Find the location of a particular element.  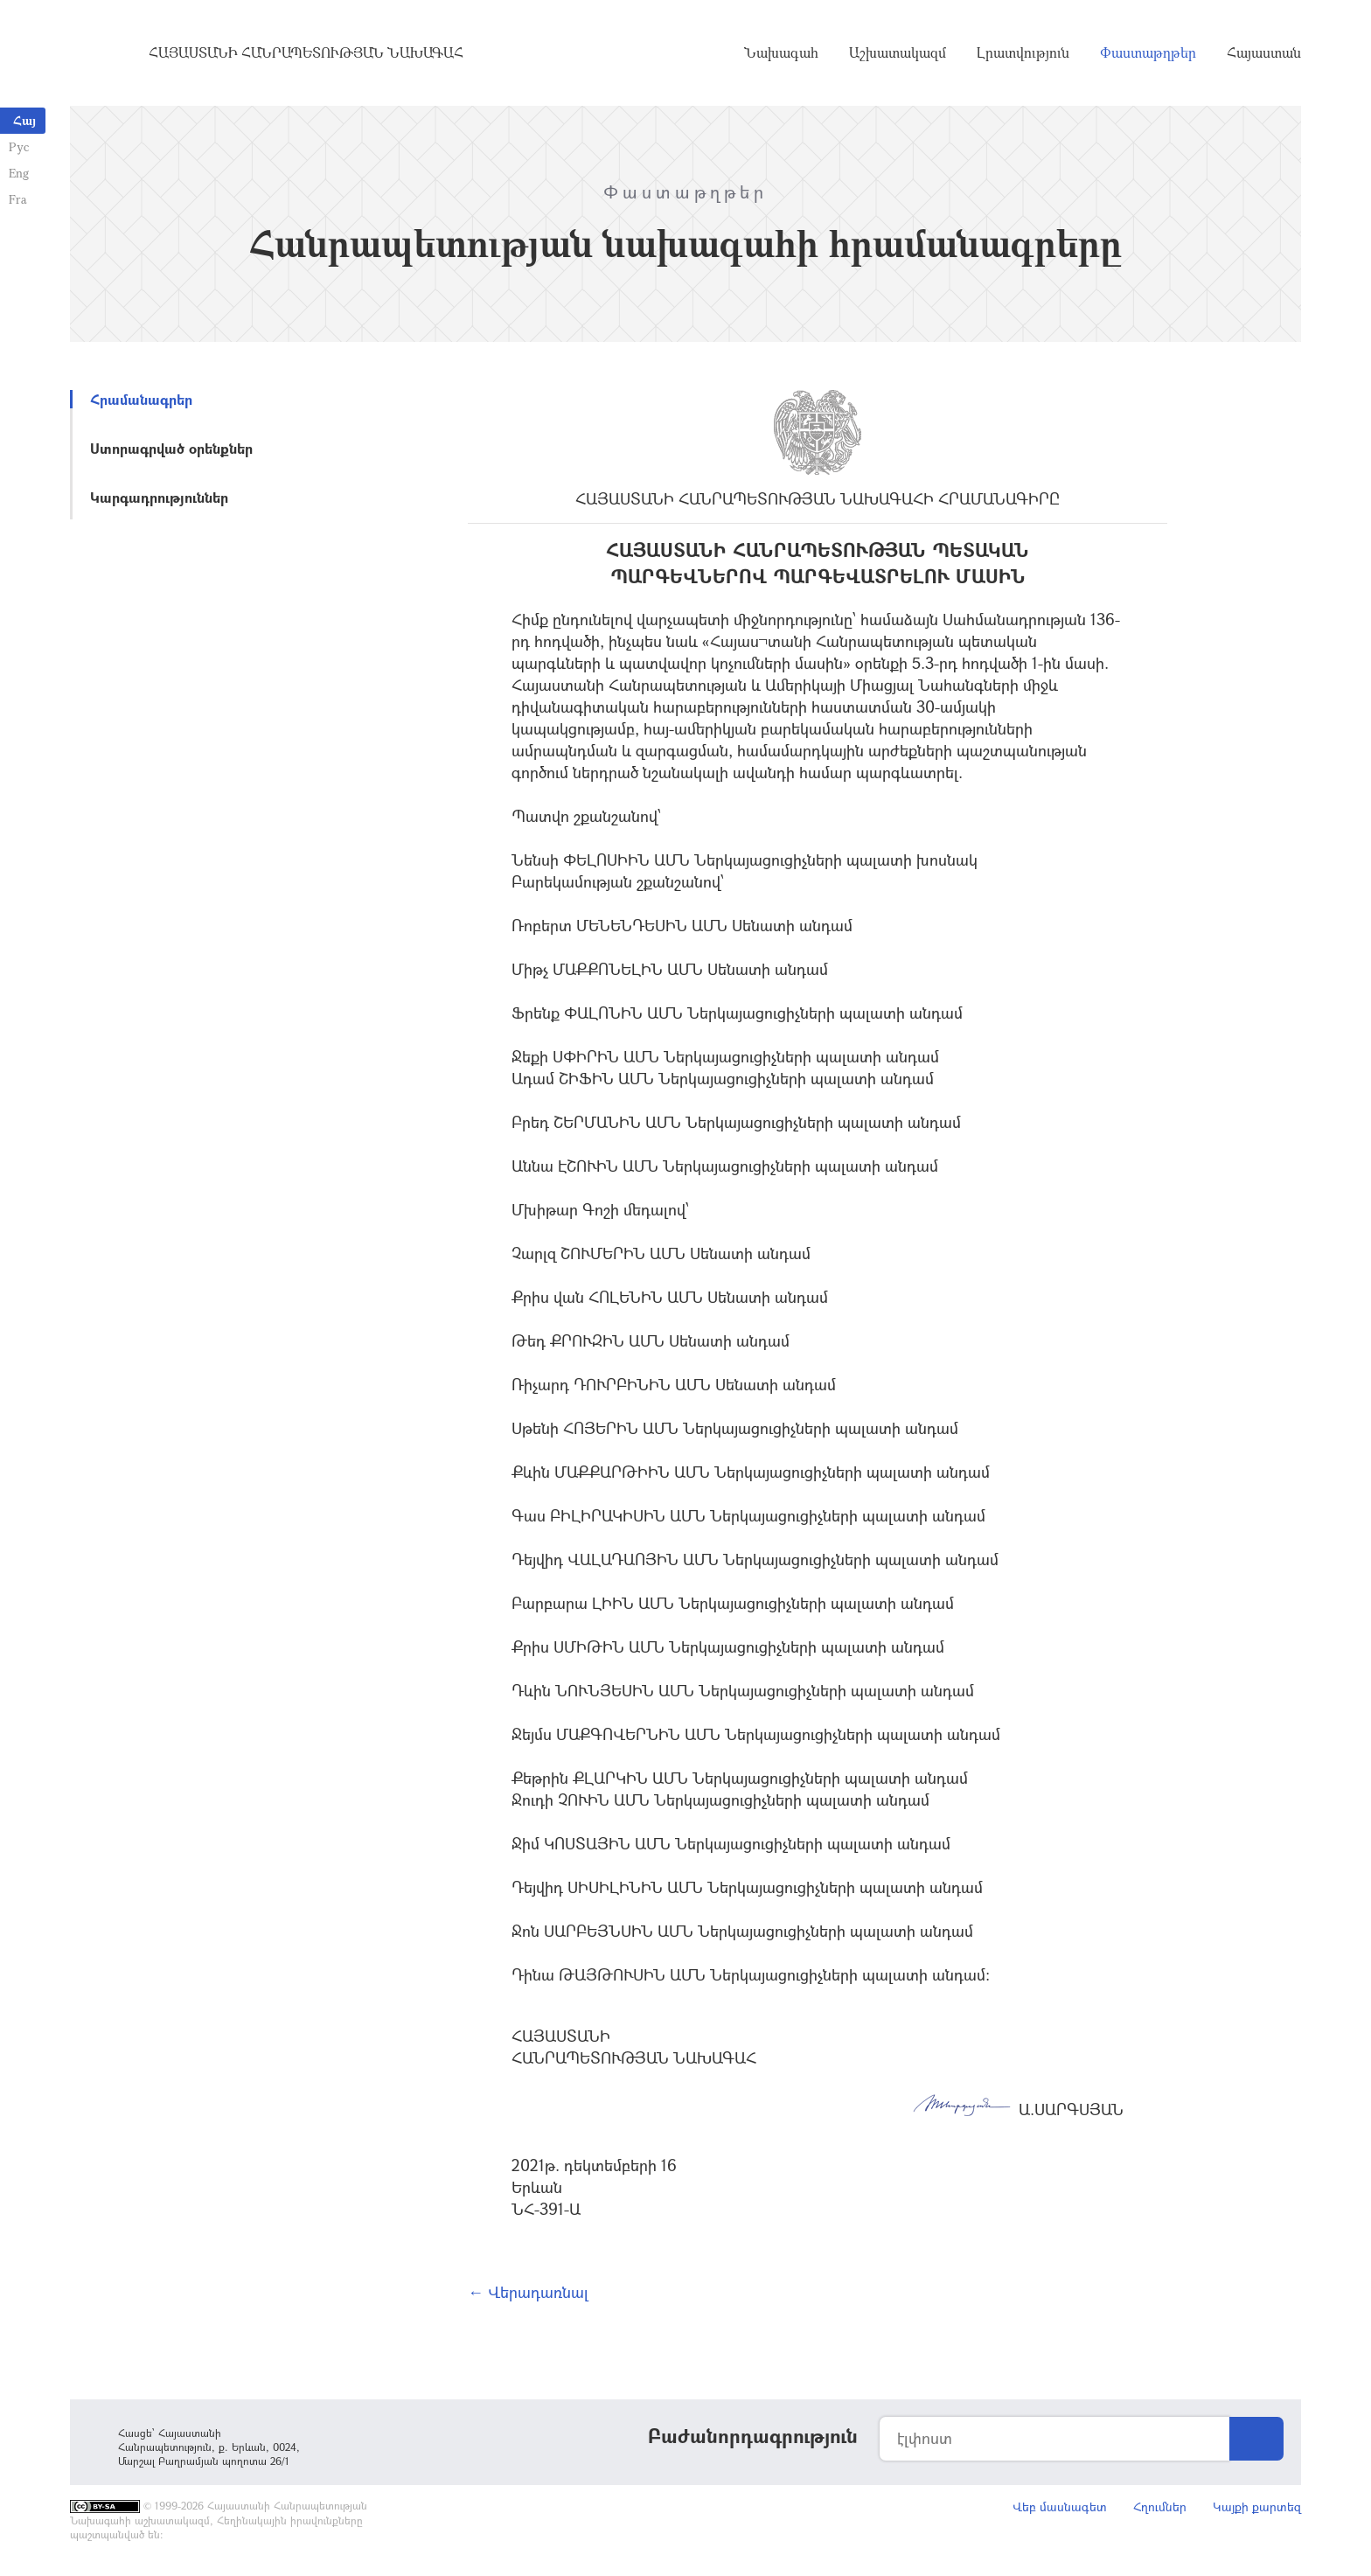

Կայքի քարտեզ is located at coordinates (1257, 2506).